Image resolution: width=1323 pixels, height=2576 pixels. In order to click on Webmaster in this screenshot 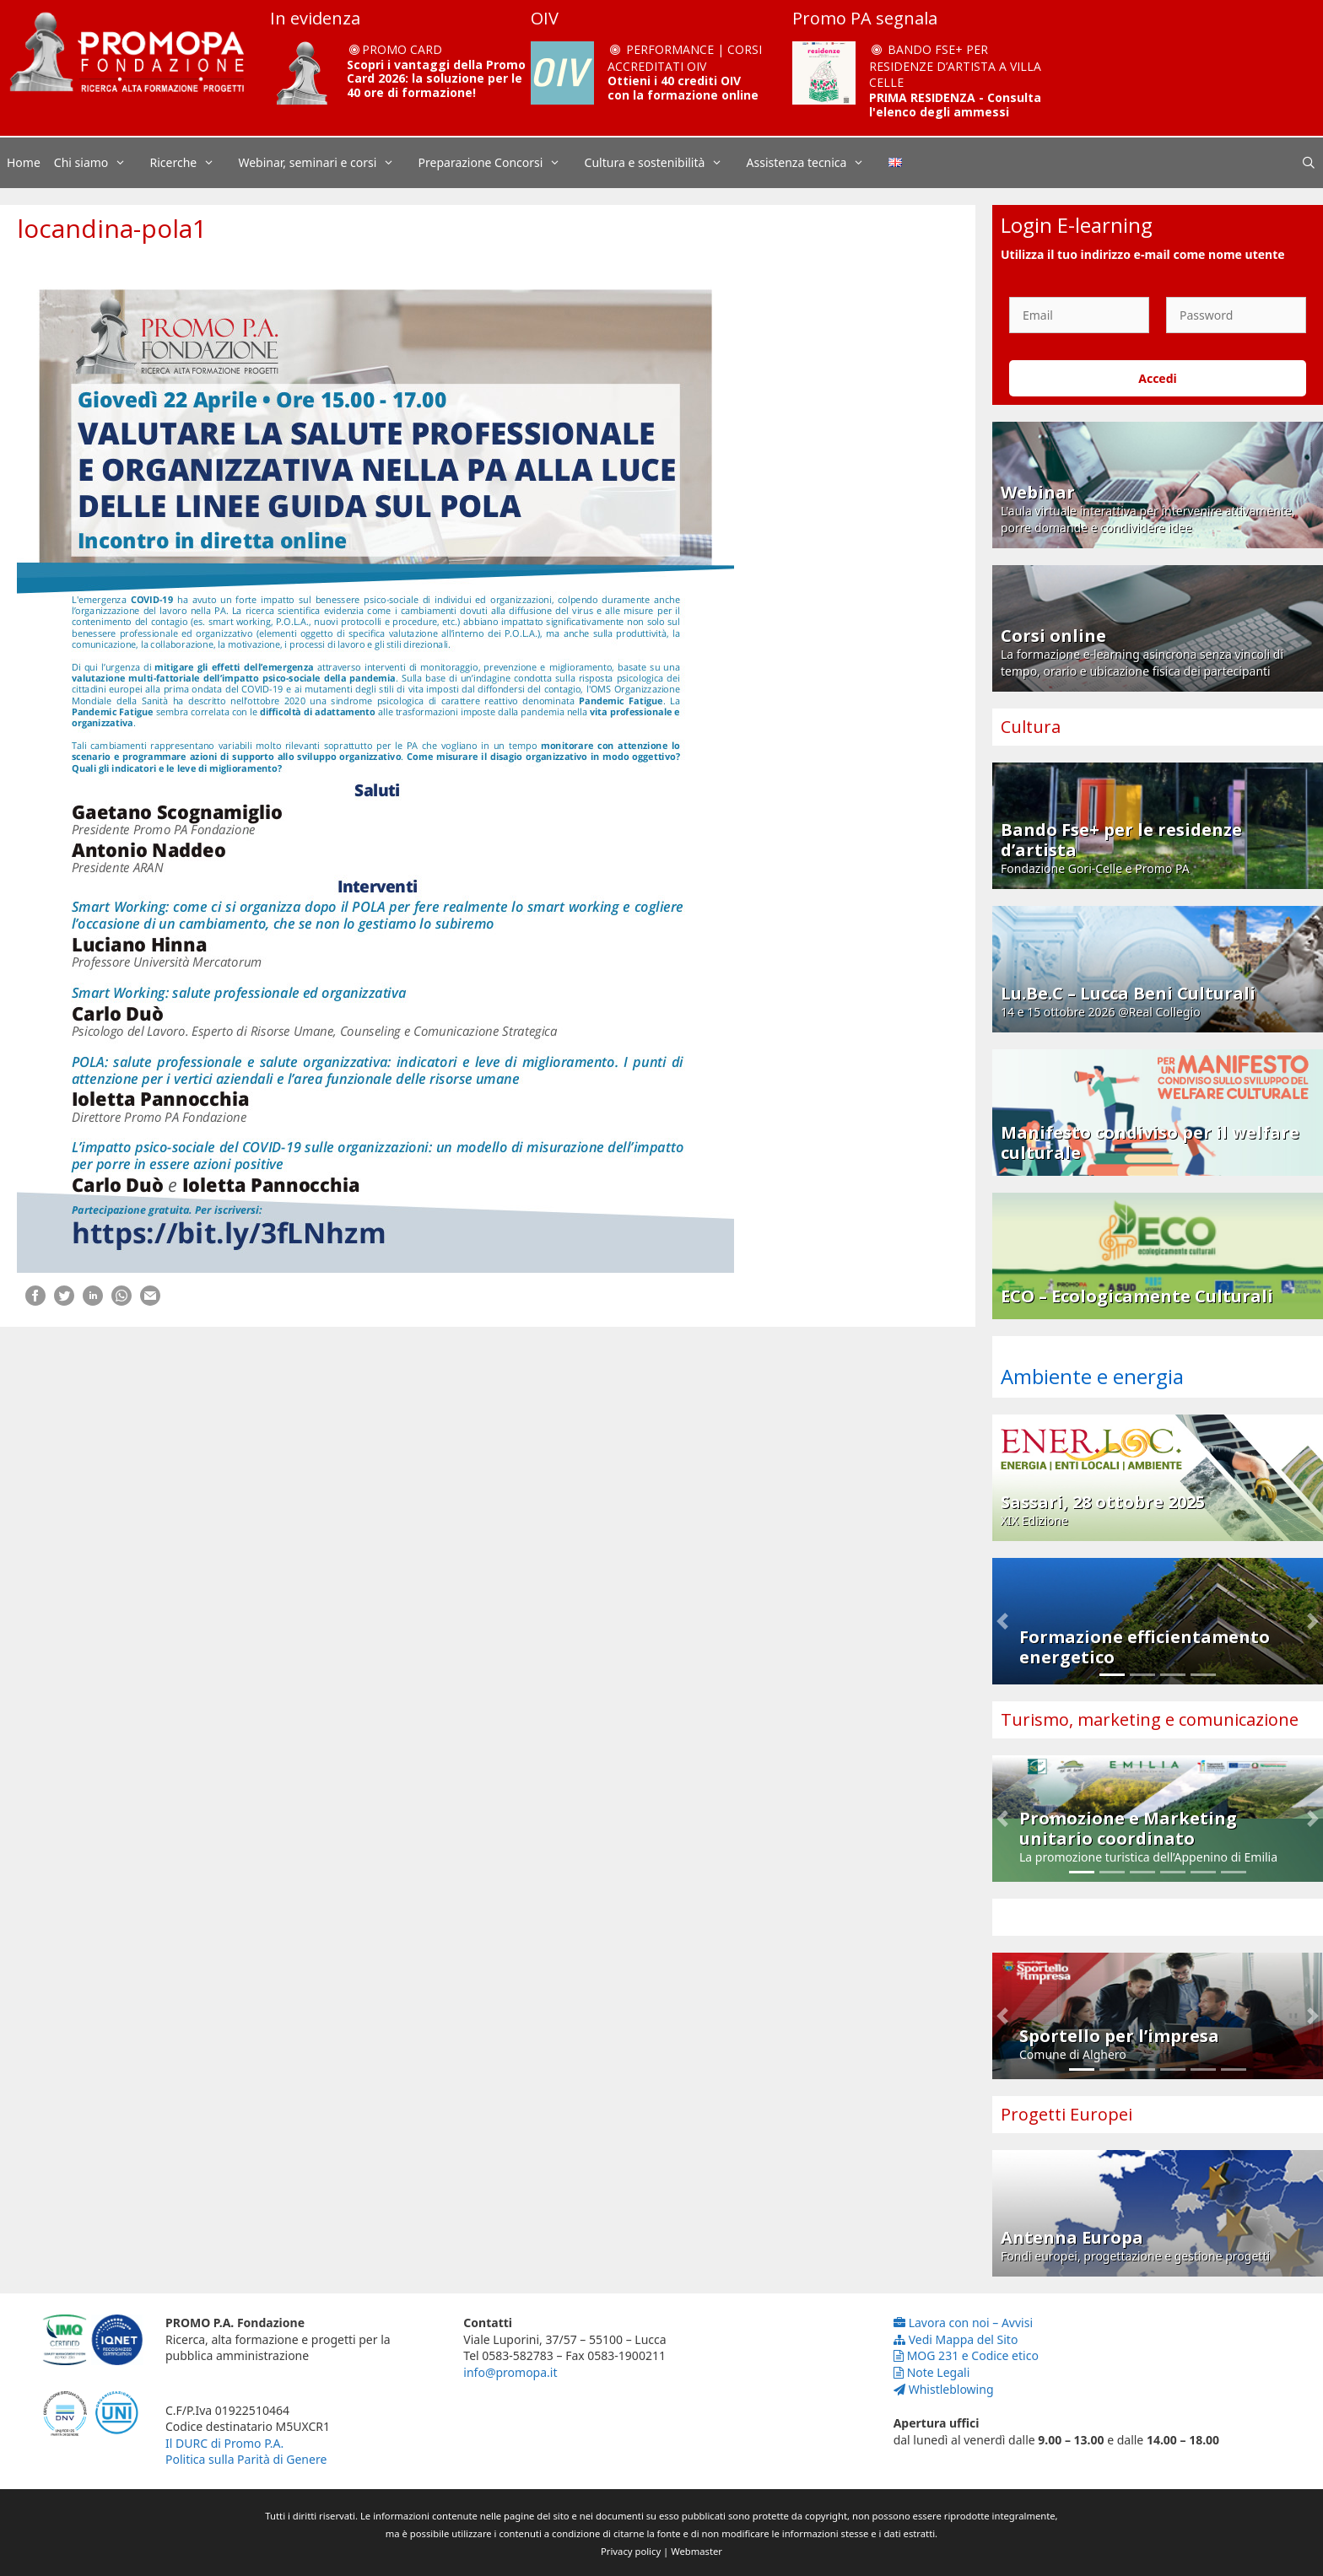, I will do `click(696, 2551)`.